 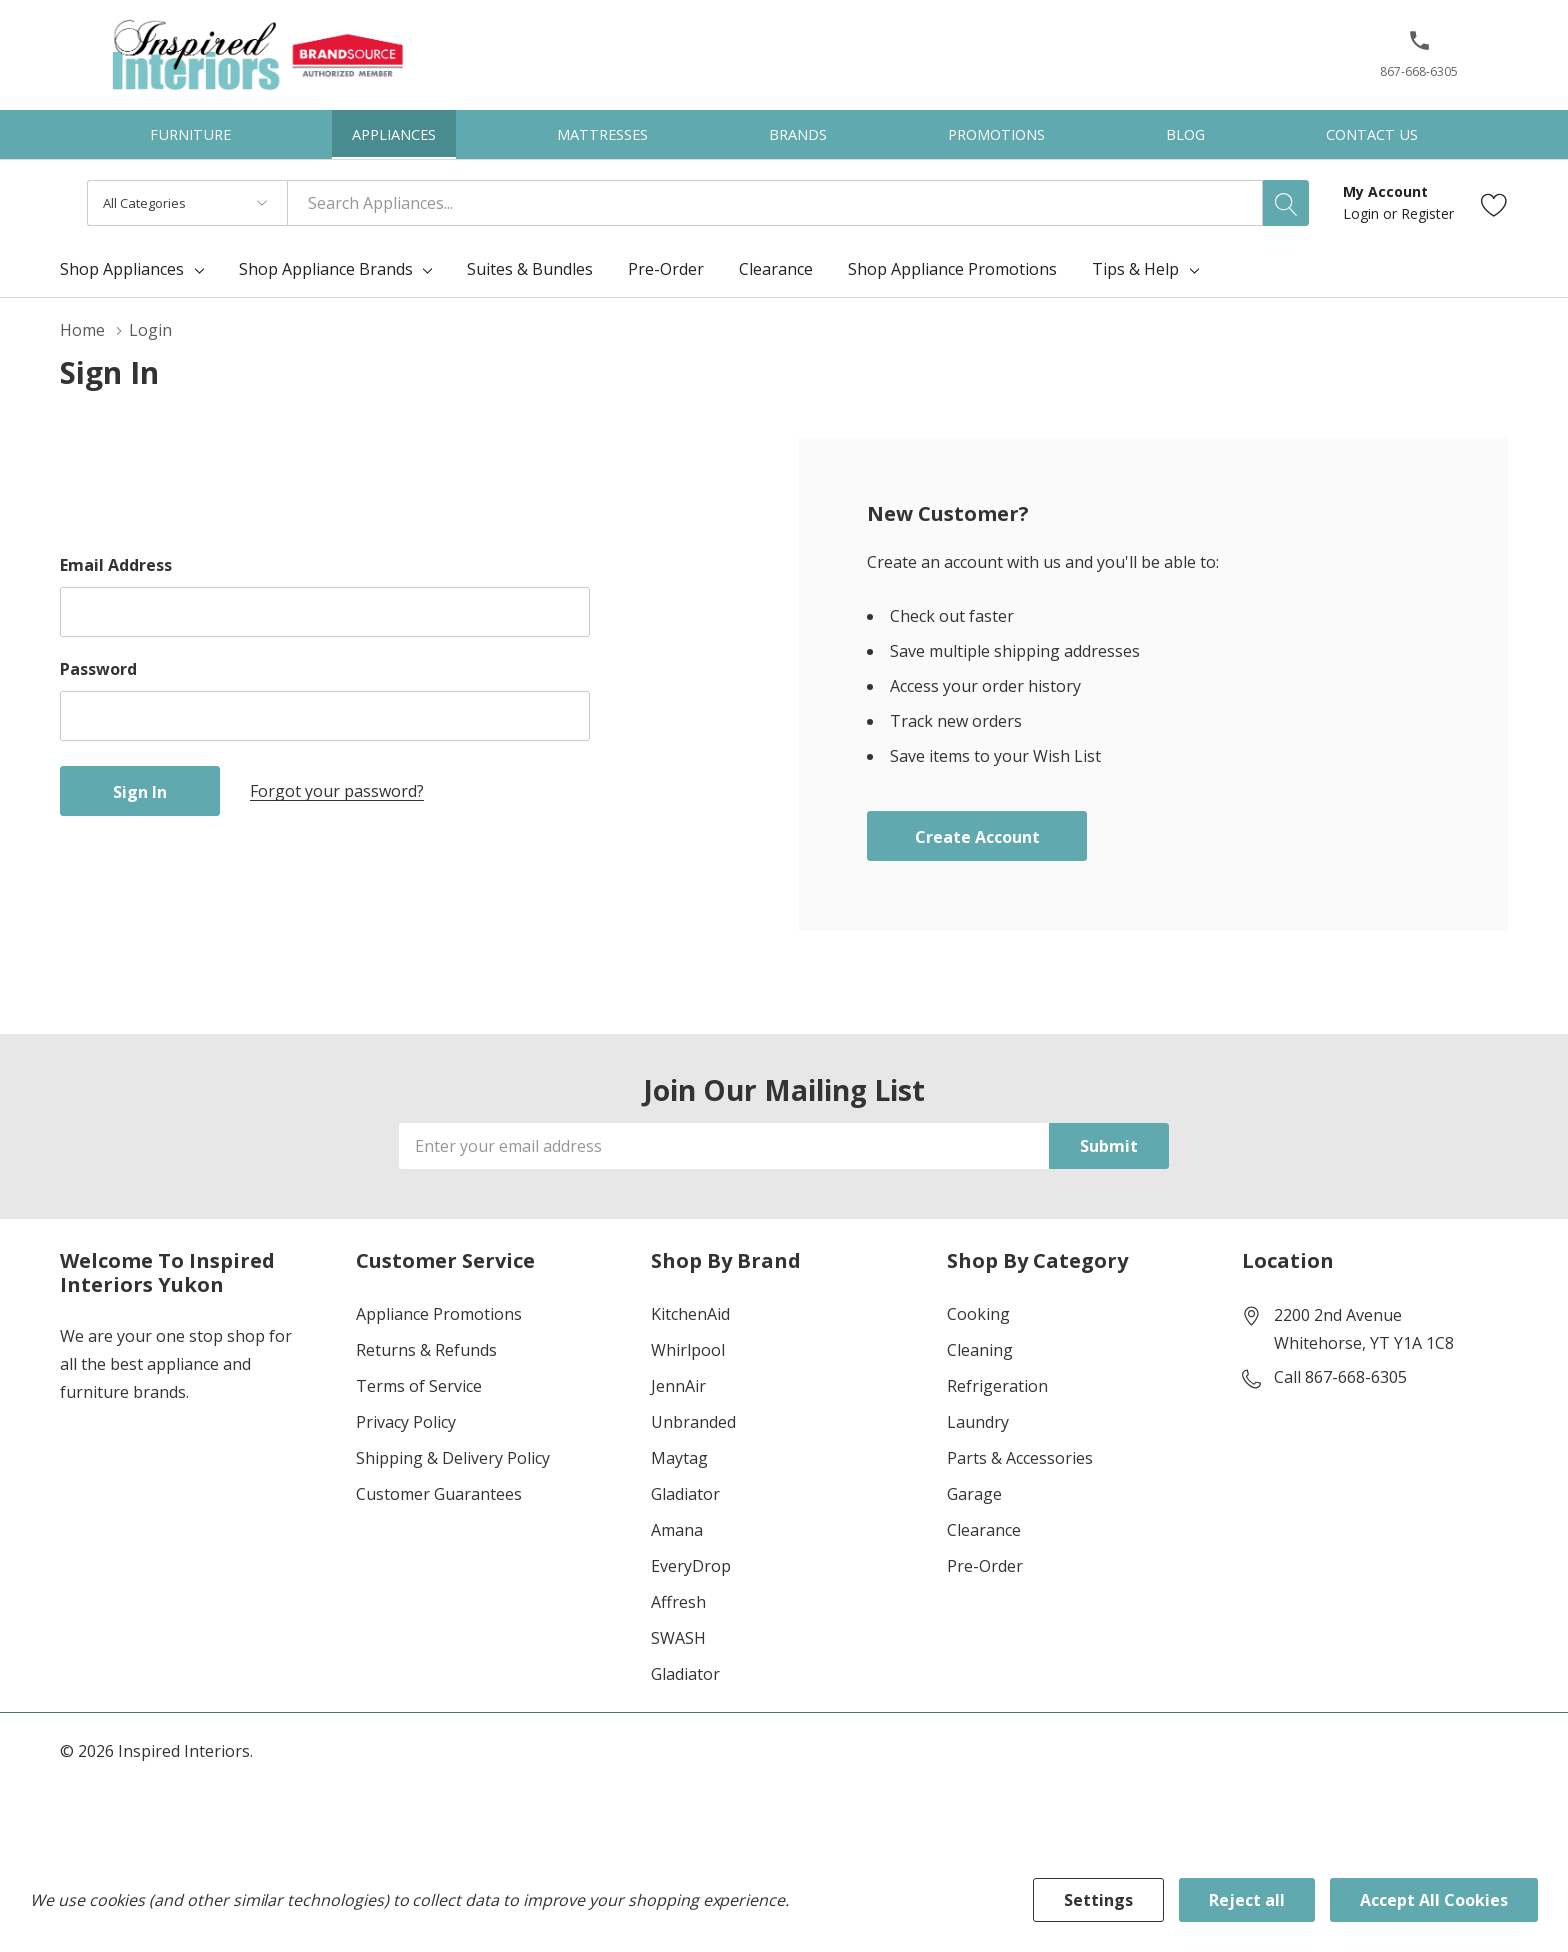 I want to click on Password, so click(x=98, y=669).